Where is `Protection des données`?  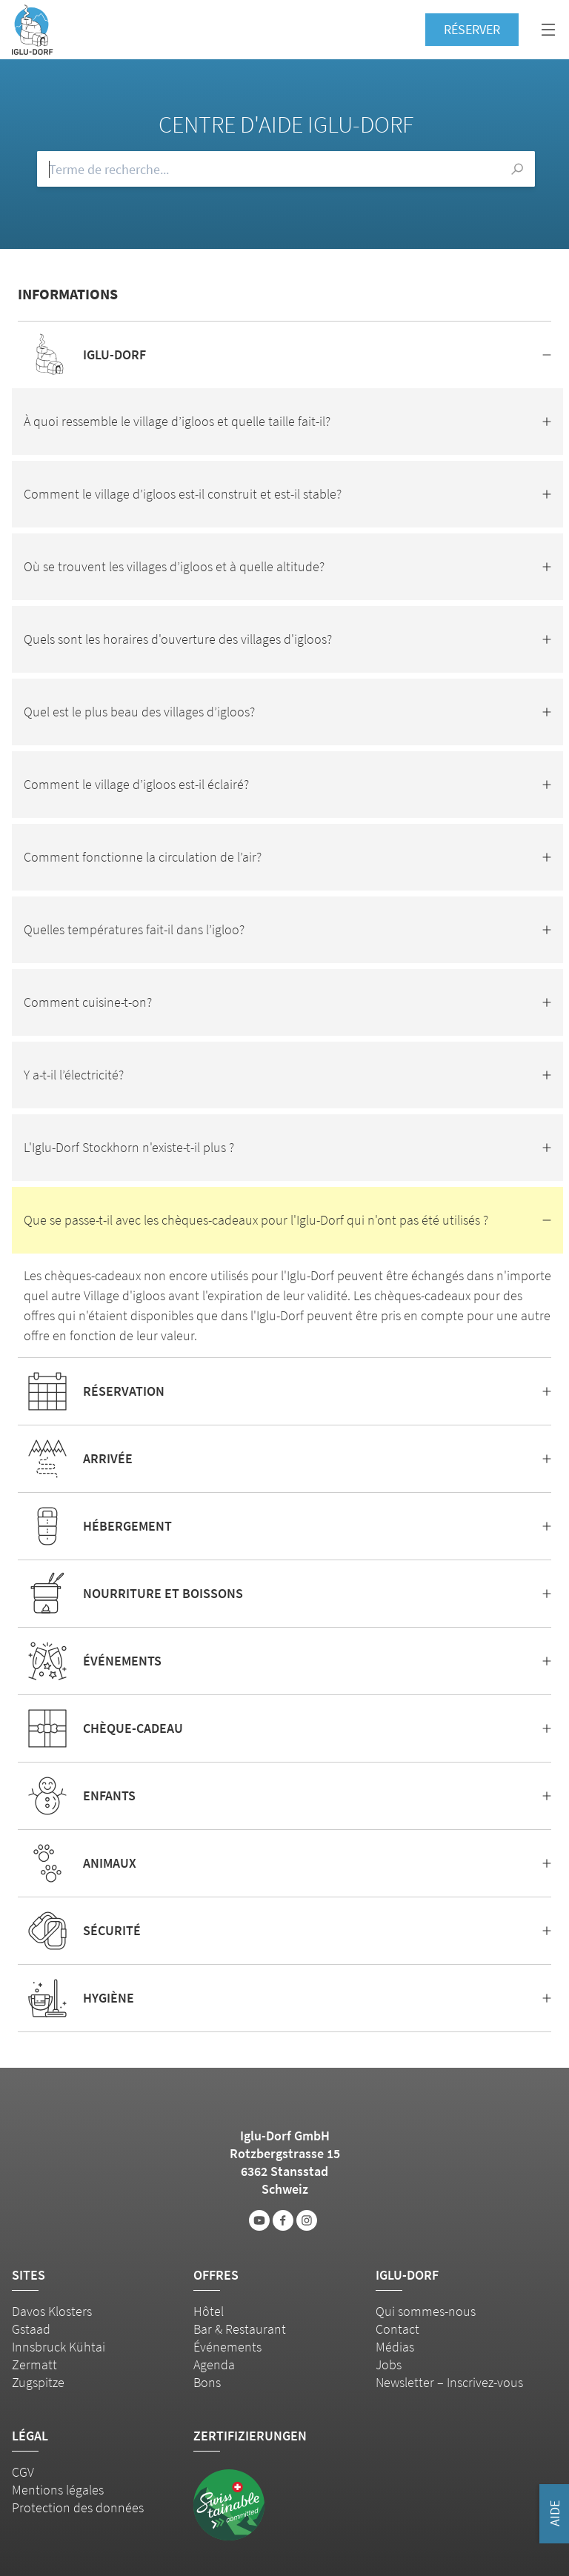 Protection des données is located at coordinates (78, 2507).